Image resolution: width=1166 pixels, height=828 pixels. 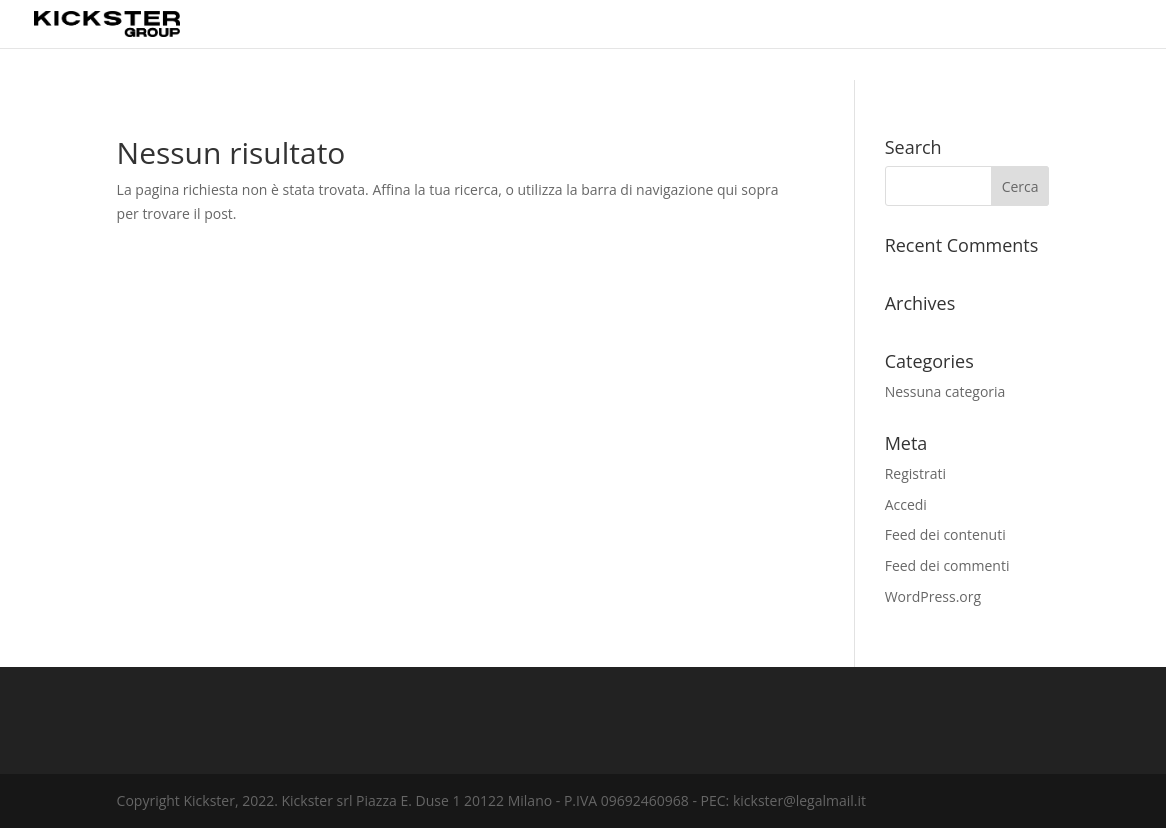 I want to click on Feed dei commenti, so click(x=947, y=565).